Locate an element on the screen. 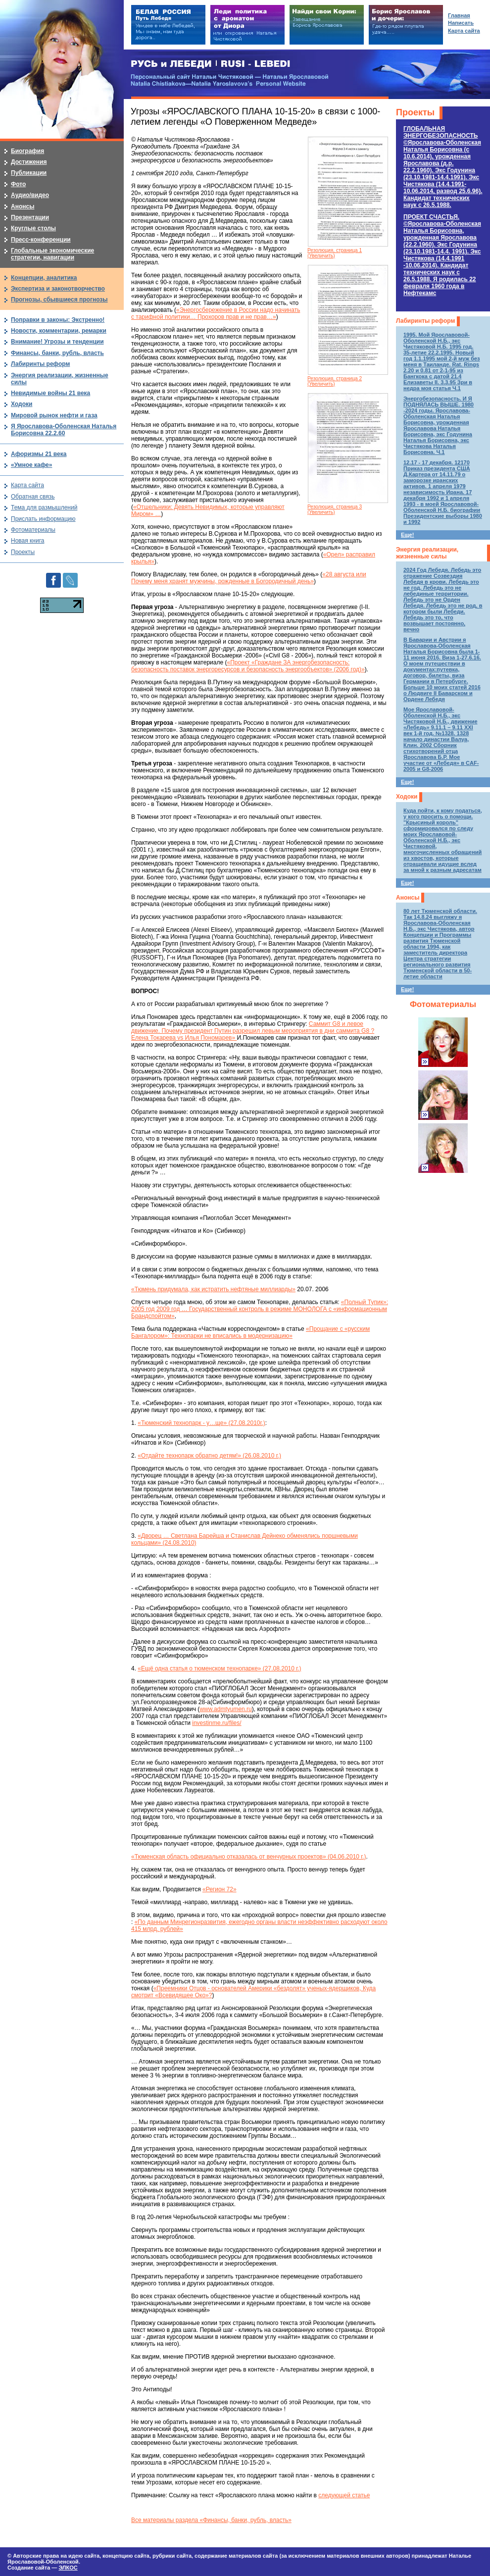  «Тюменский технопарк - у…ще» (27.08.2010г.) is located at coordinates (201, 1422).